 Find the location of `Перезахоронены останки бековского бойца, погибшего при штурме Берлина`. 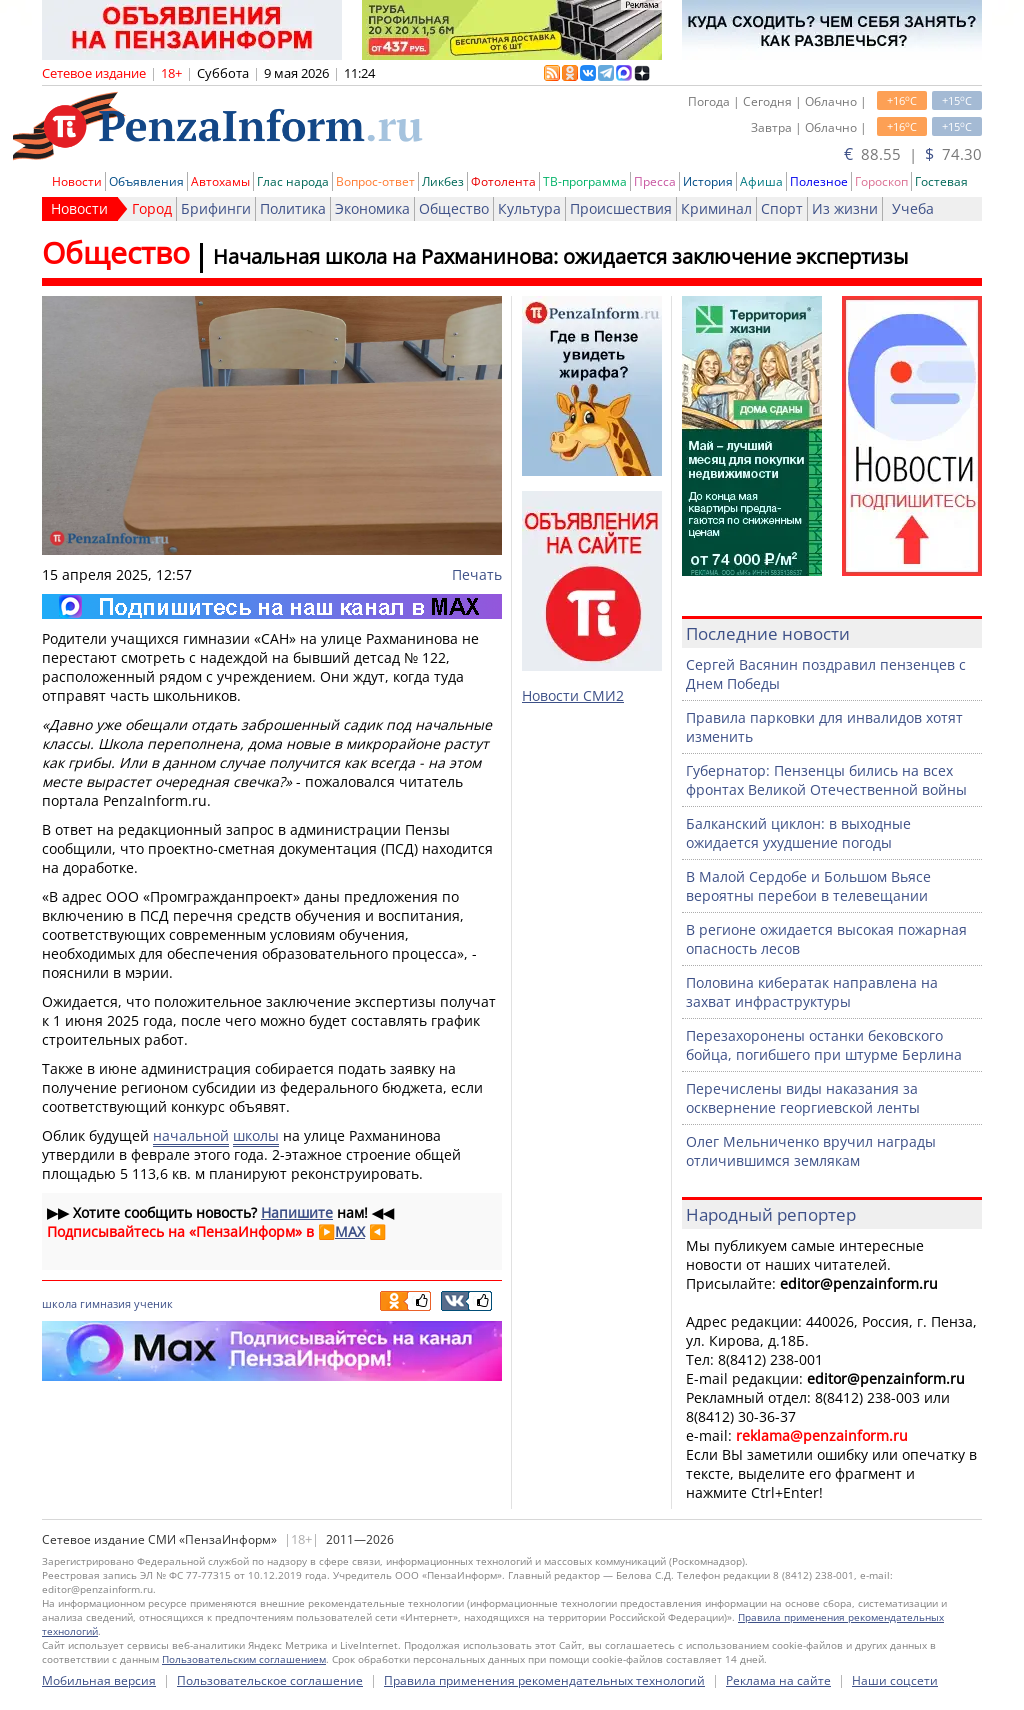

Перезахоронены останки бековского бойца, погибшего при штурме Берлина is located at coordinates (824, 1045).